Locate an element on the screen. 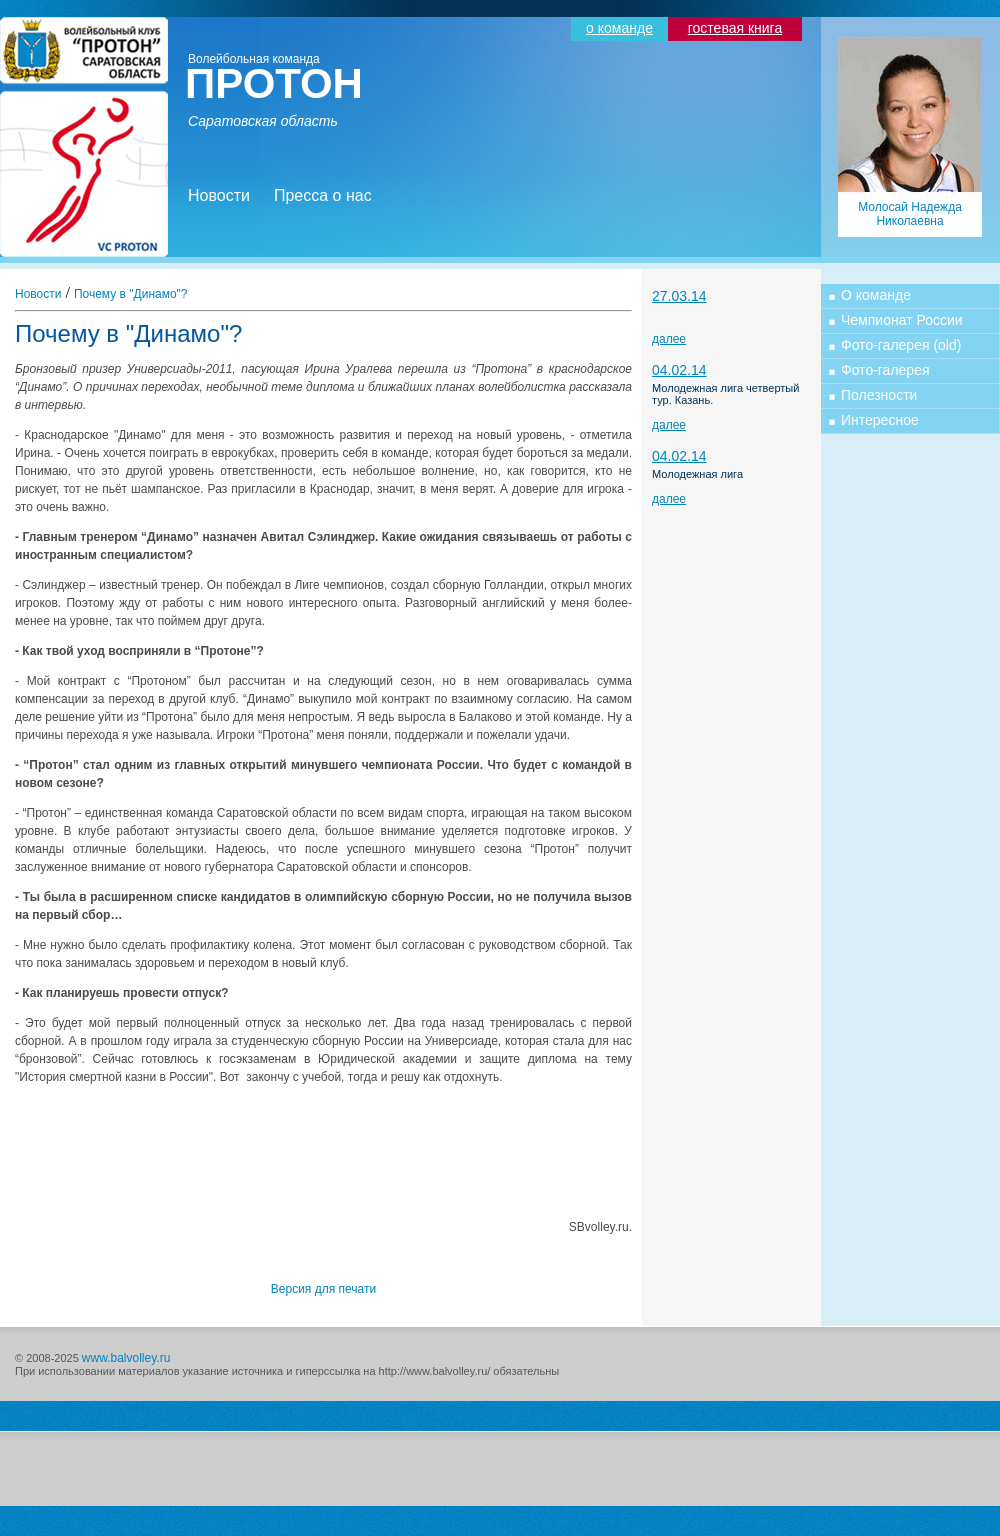  далее is located at coordinates (669, 339).